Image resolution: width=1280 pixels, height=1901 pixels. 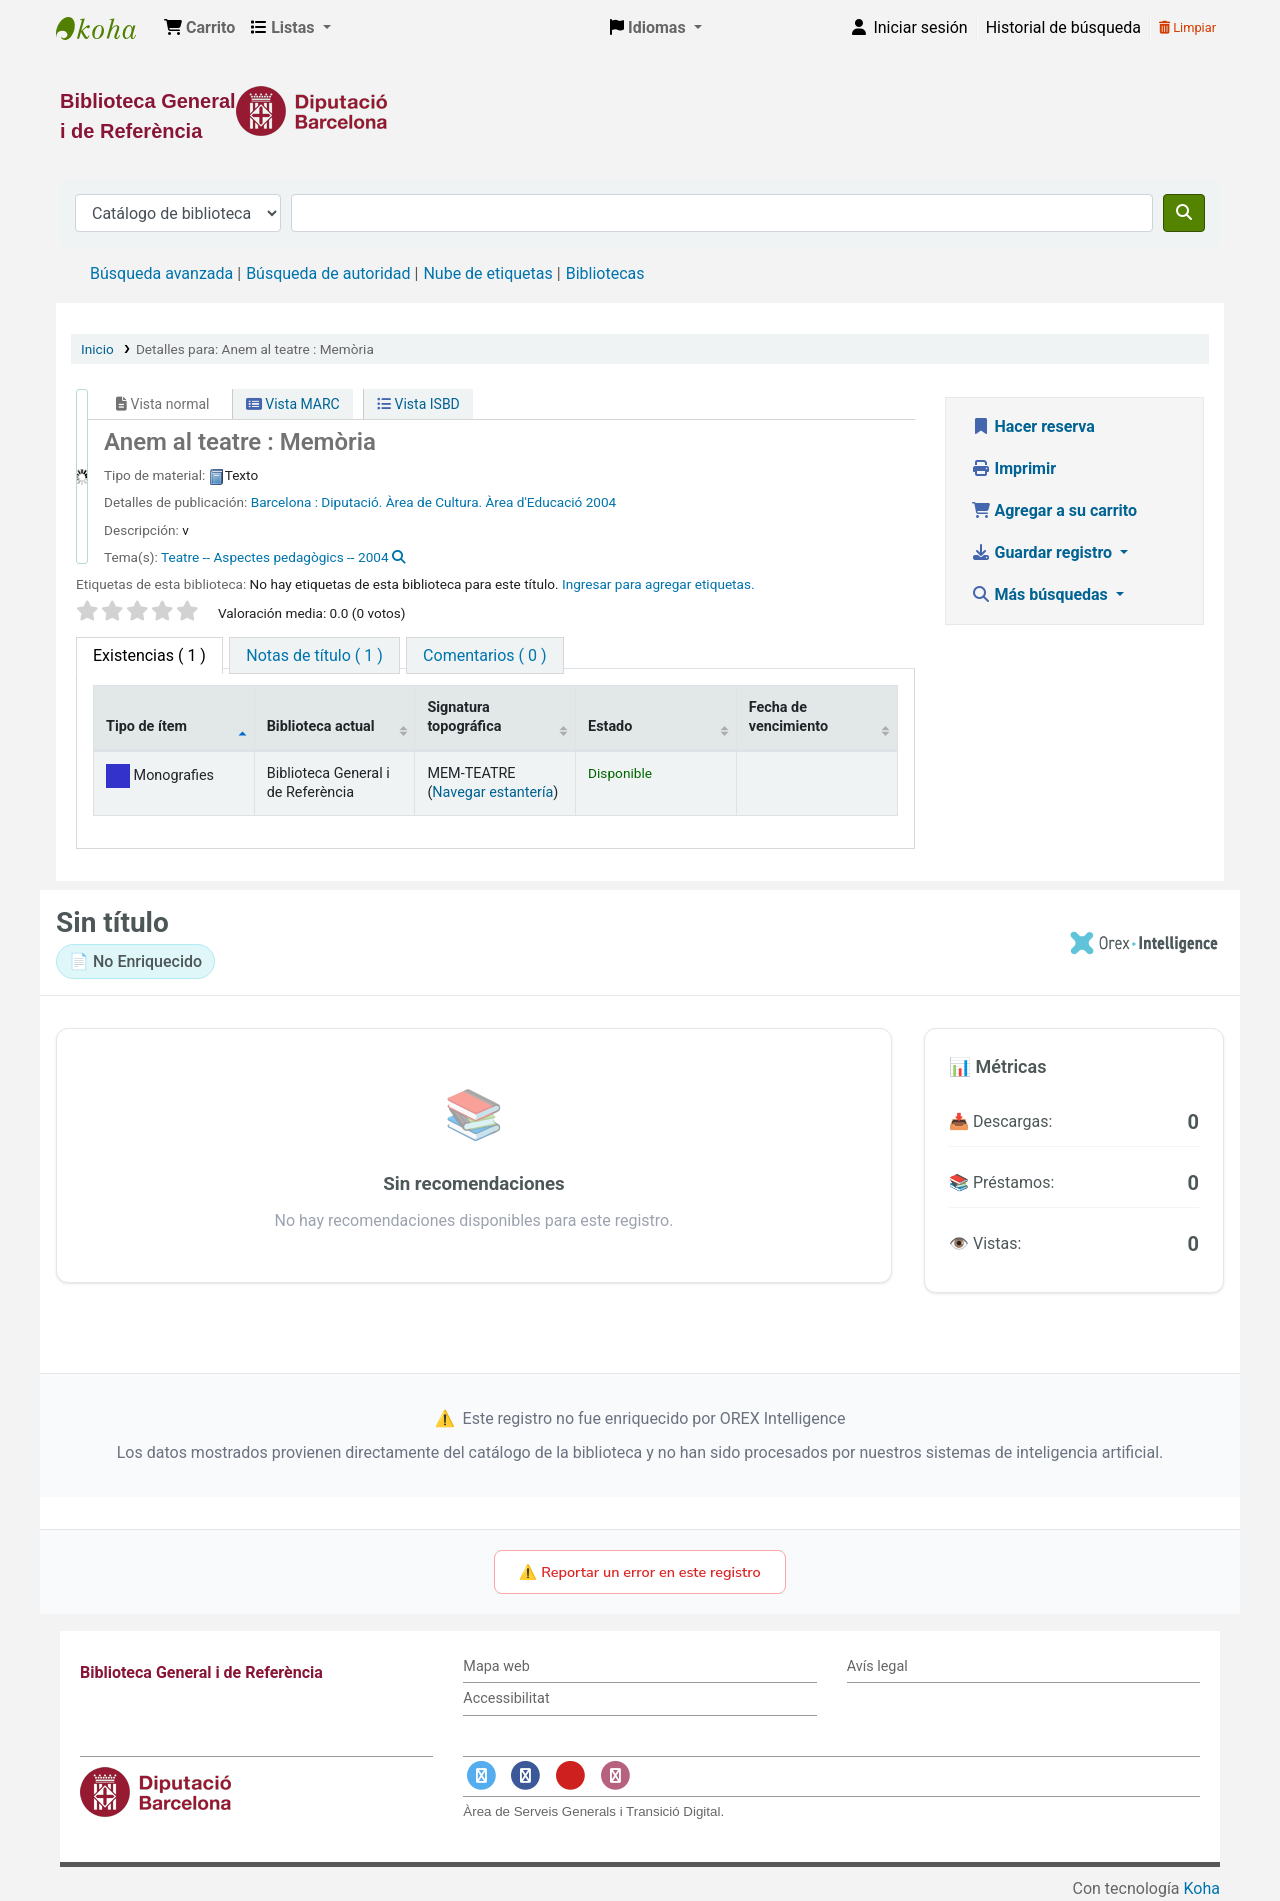 I want to click on 2004, so click(x=601, y=502).